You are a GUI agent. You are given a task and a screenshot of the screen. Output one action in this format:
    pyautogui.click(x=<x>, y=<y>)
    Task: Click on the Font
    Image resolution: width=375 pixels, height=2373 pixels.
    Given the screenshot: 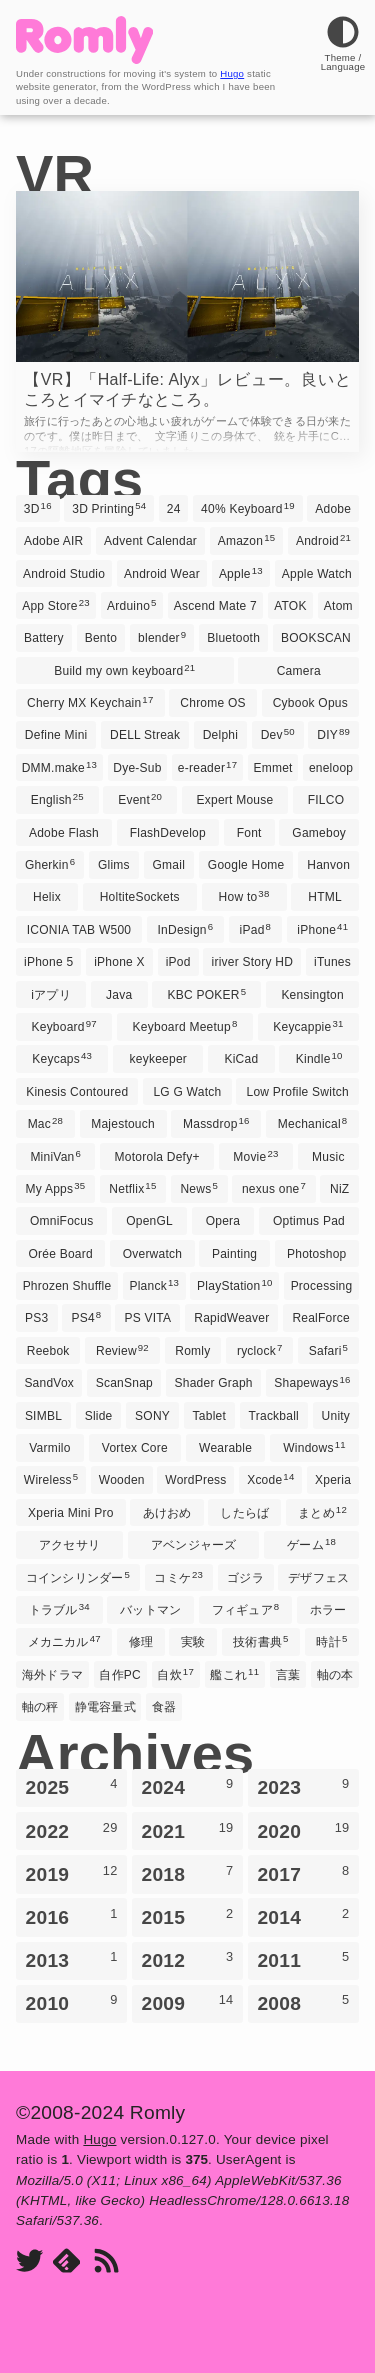 What is the action you would take?
    pyautogui.click(x=249, y=833)
    